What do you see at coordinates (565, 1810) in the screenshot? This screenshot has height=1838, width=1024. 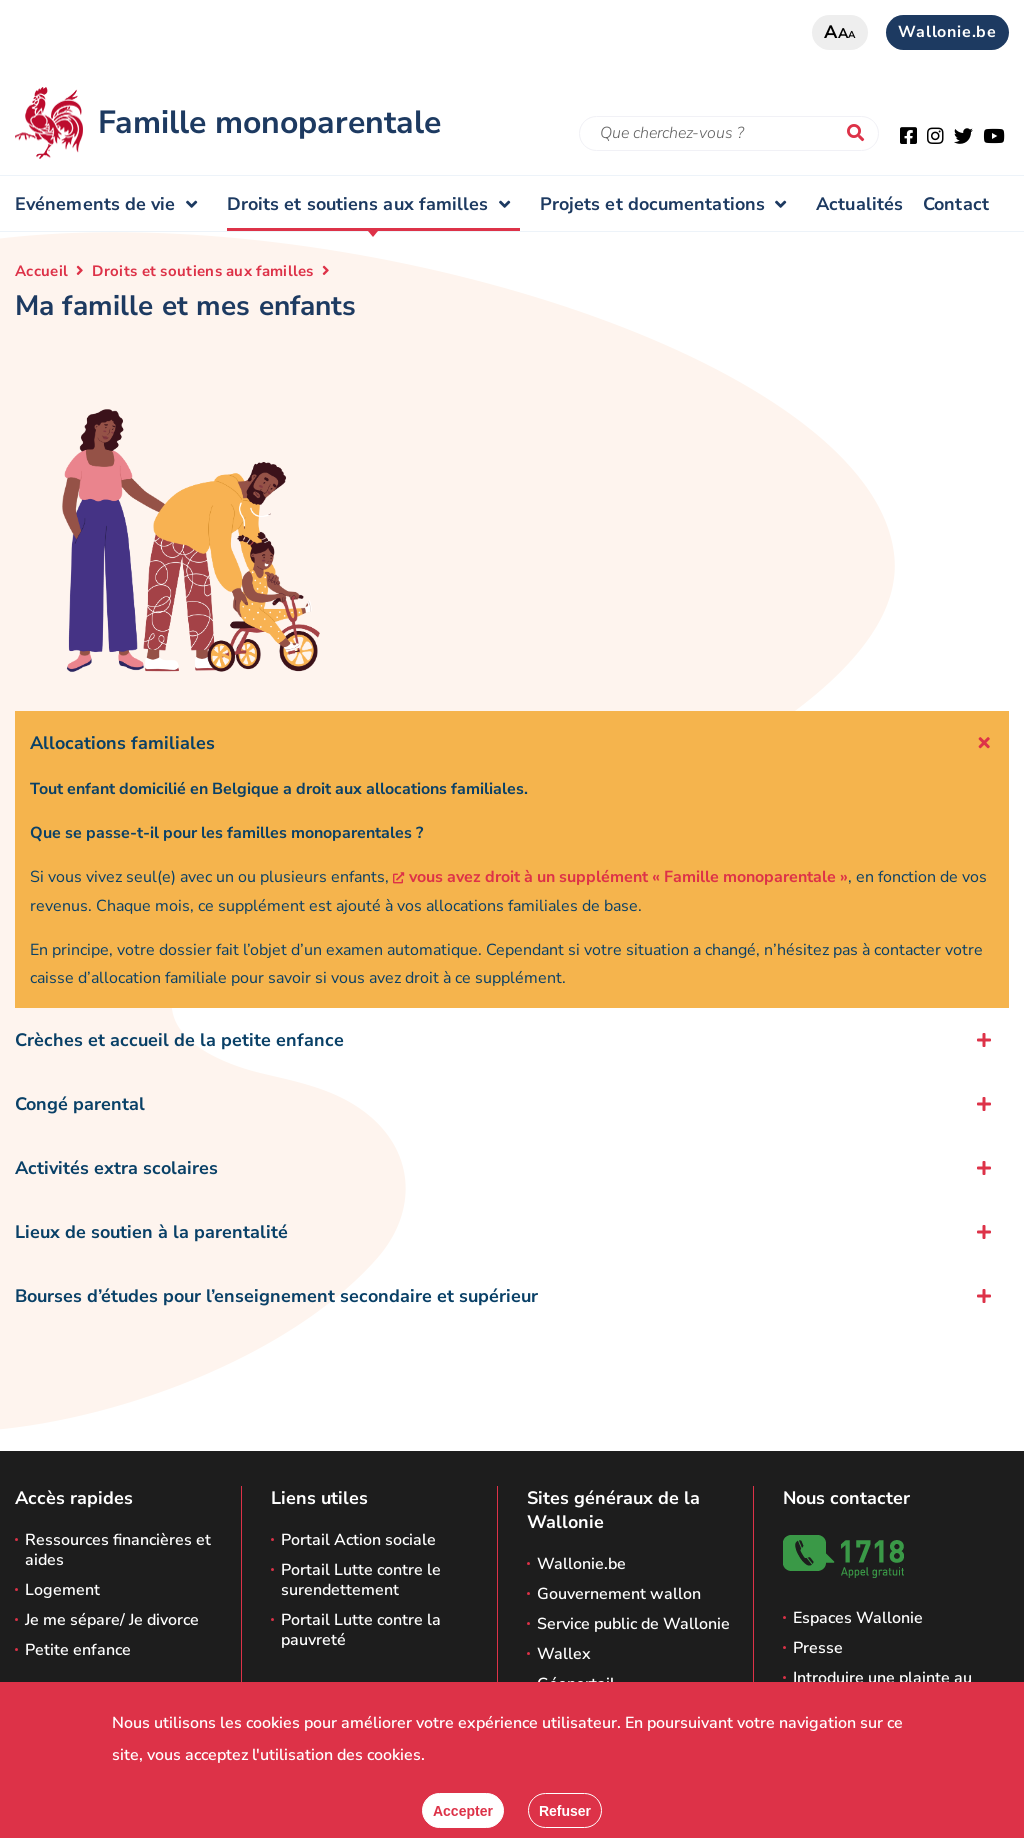 I see `[Fermer]` at bounding box center [565, 1810].